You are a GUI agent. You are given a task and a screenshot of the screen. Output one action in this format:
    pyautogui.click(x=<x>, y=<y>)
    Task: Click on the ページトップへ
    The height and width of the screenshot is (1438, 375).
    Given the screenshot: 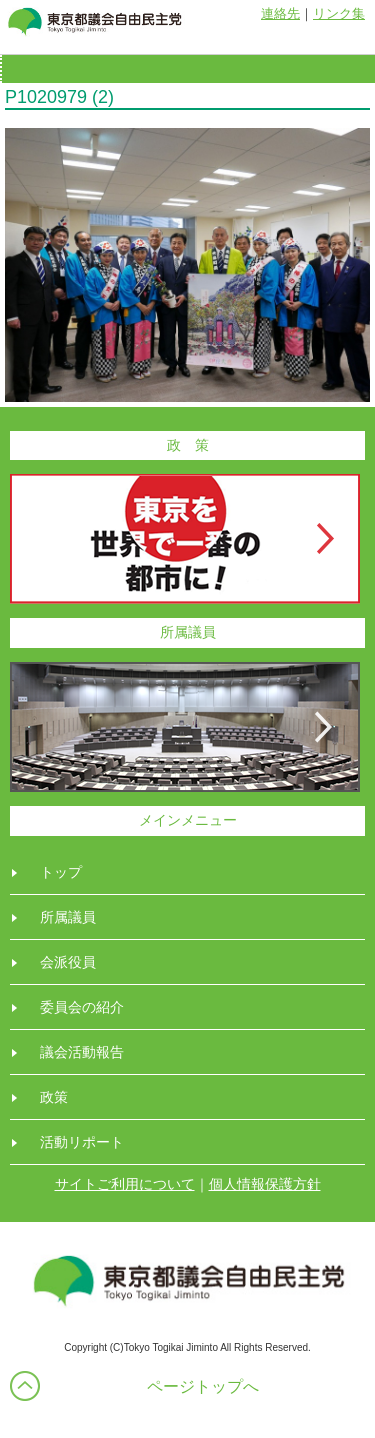 What is the action you would take?
    pyautogui.click(x=203, y=1386)
    